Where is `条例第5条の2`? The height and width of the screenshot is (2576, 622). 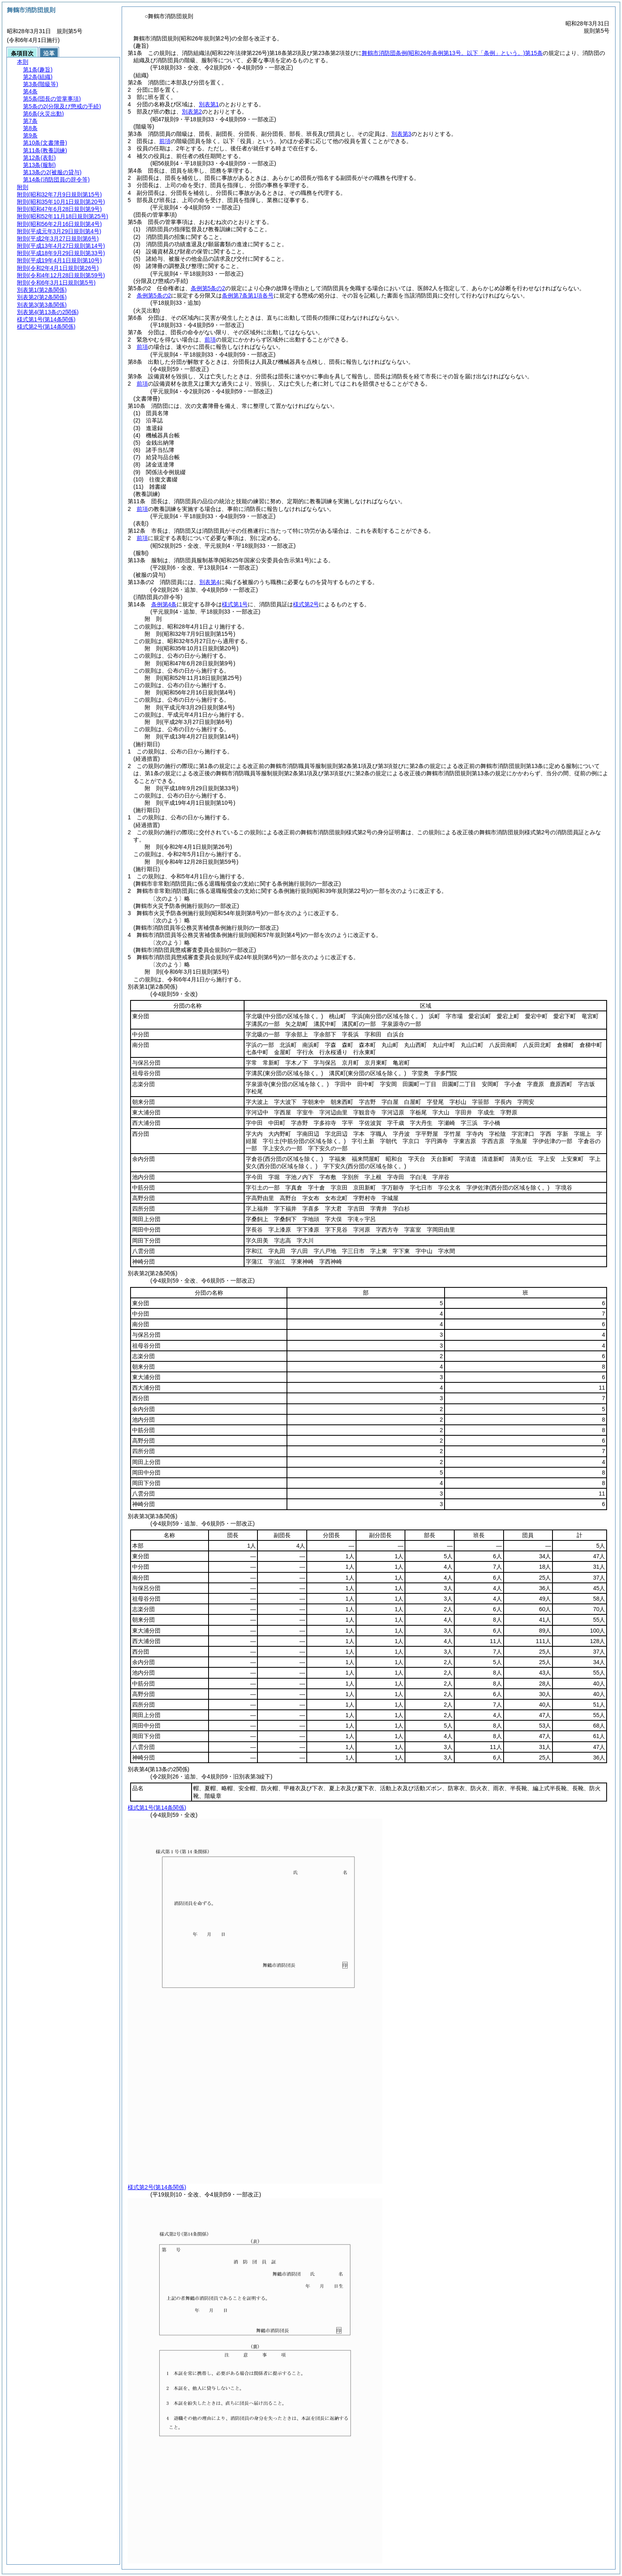
条例第5条の2 is located at coordinates (208, 288).